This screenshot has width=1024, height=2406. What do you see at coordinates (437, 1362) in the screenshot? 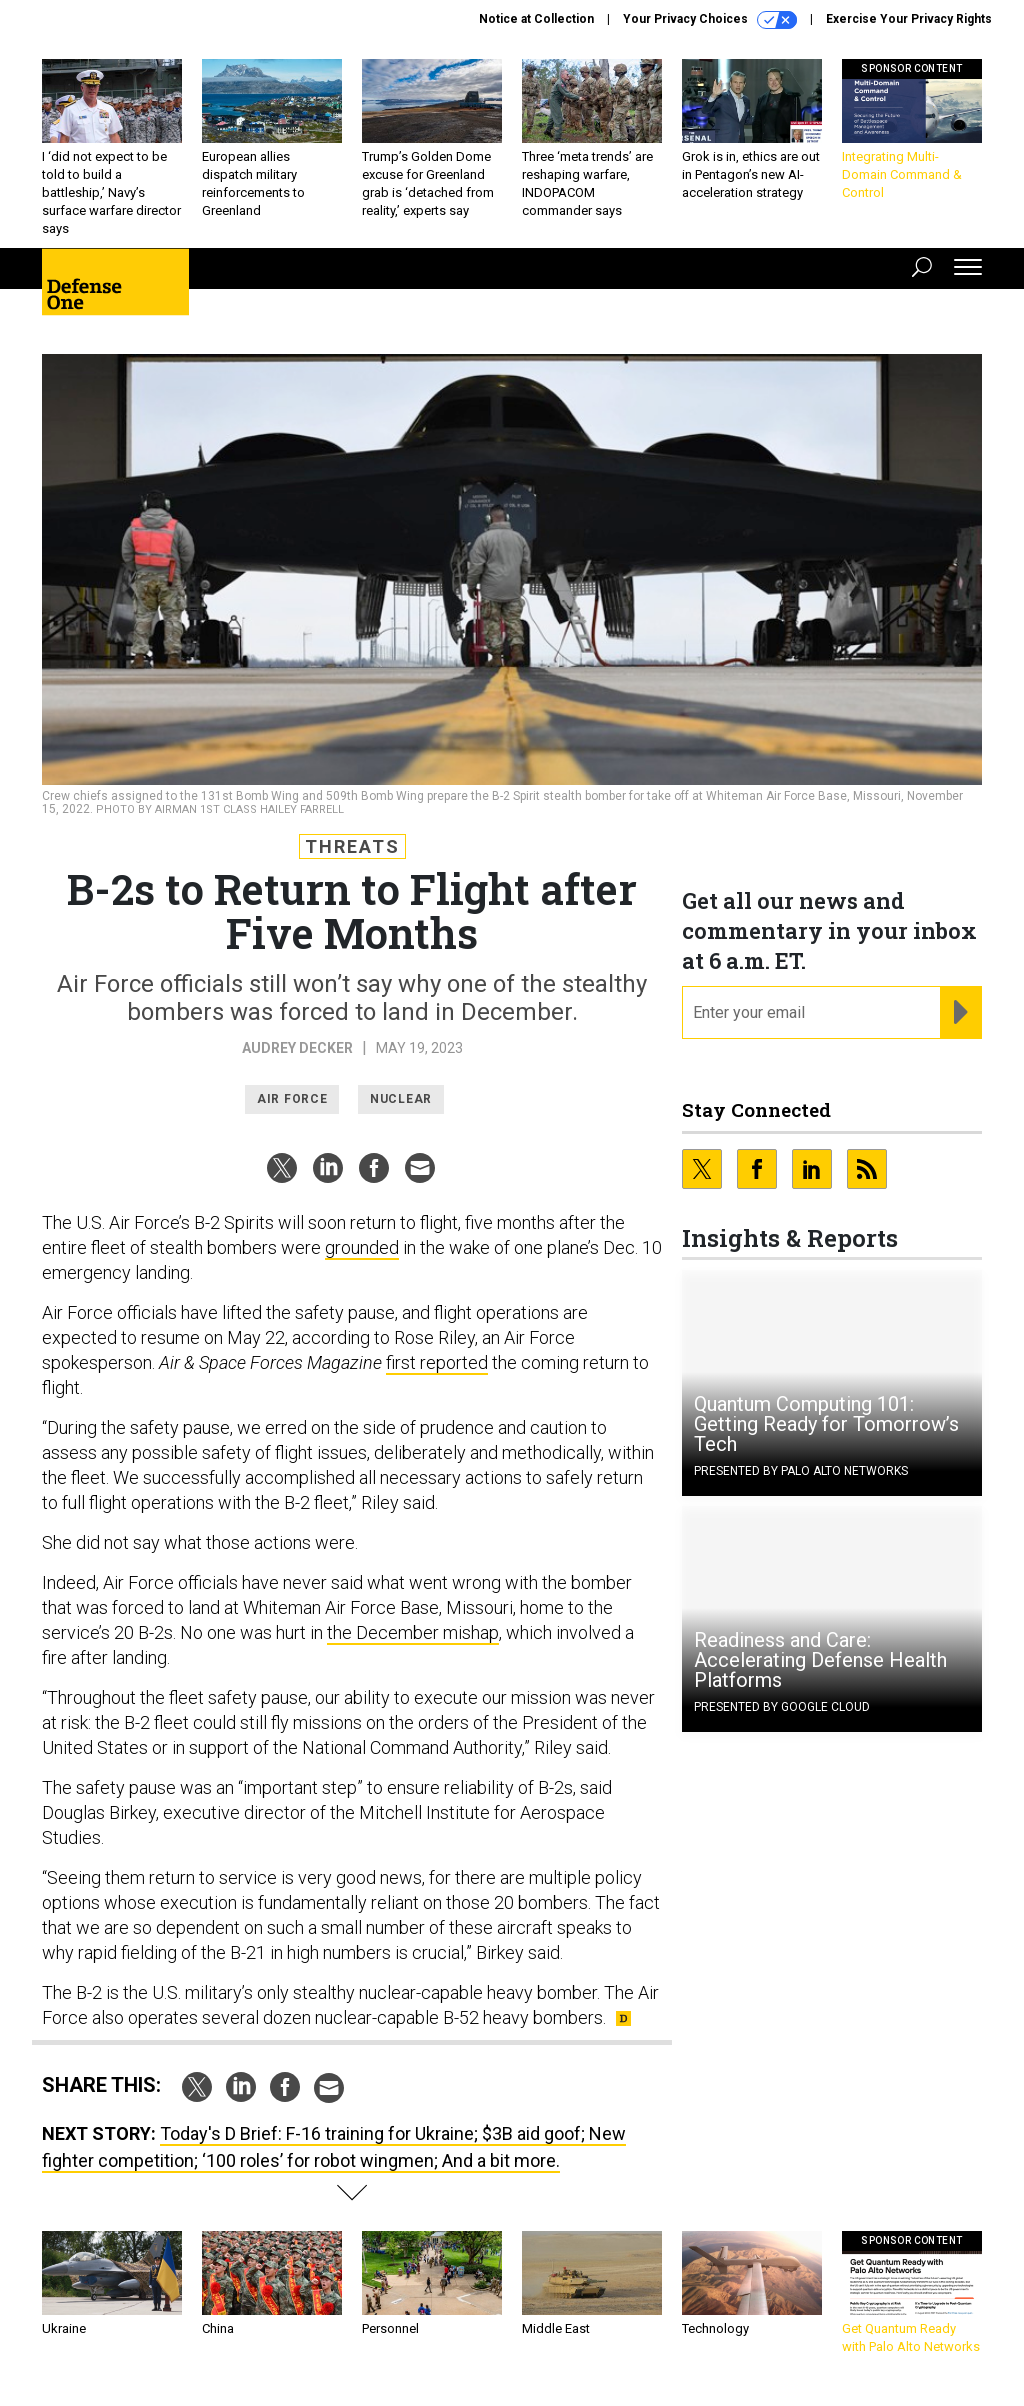
I see `first reported` at bounding box center [437, 1362].